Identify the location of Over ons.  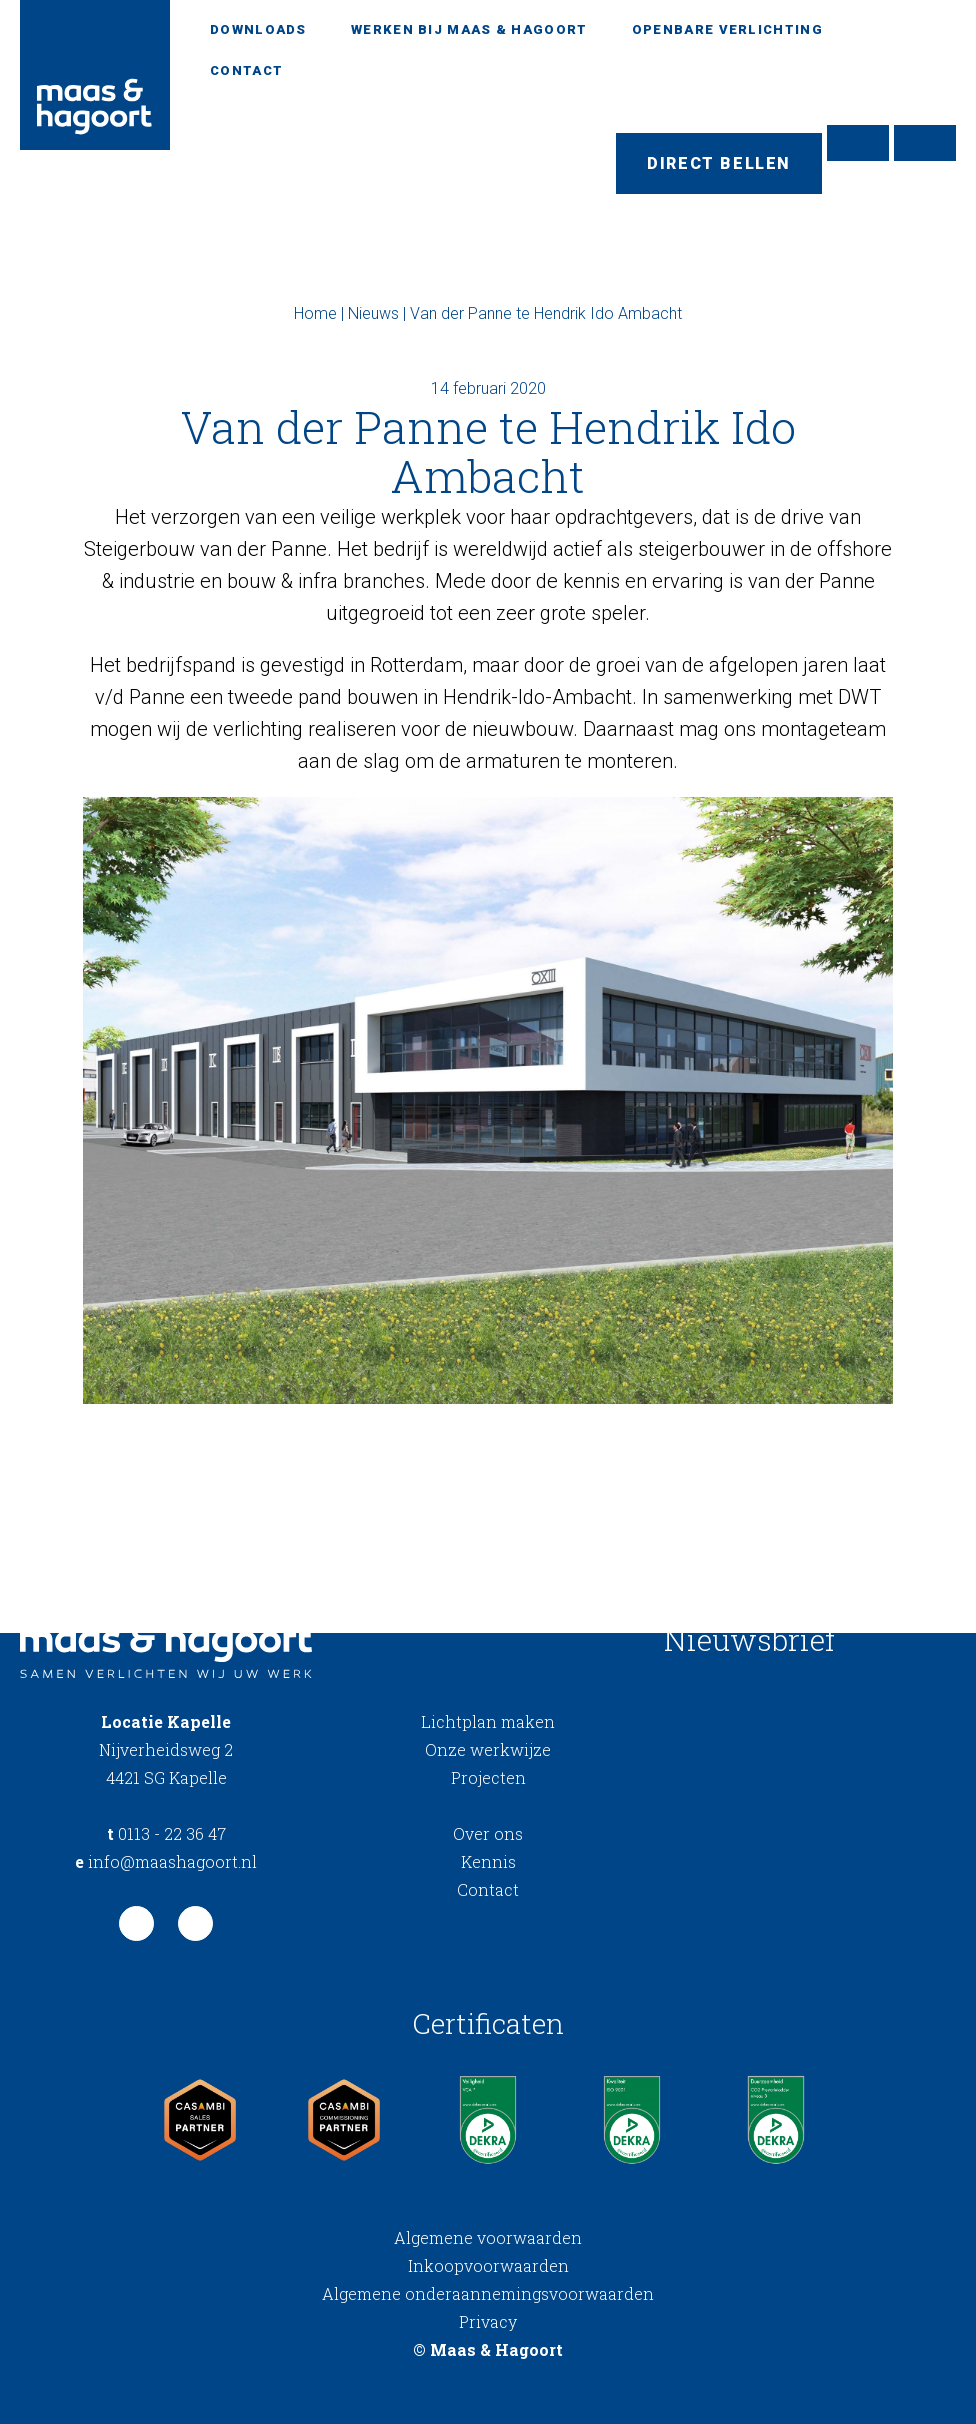
(488, 1833).